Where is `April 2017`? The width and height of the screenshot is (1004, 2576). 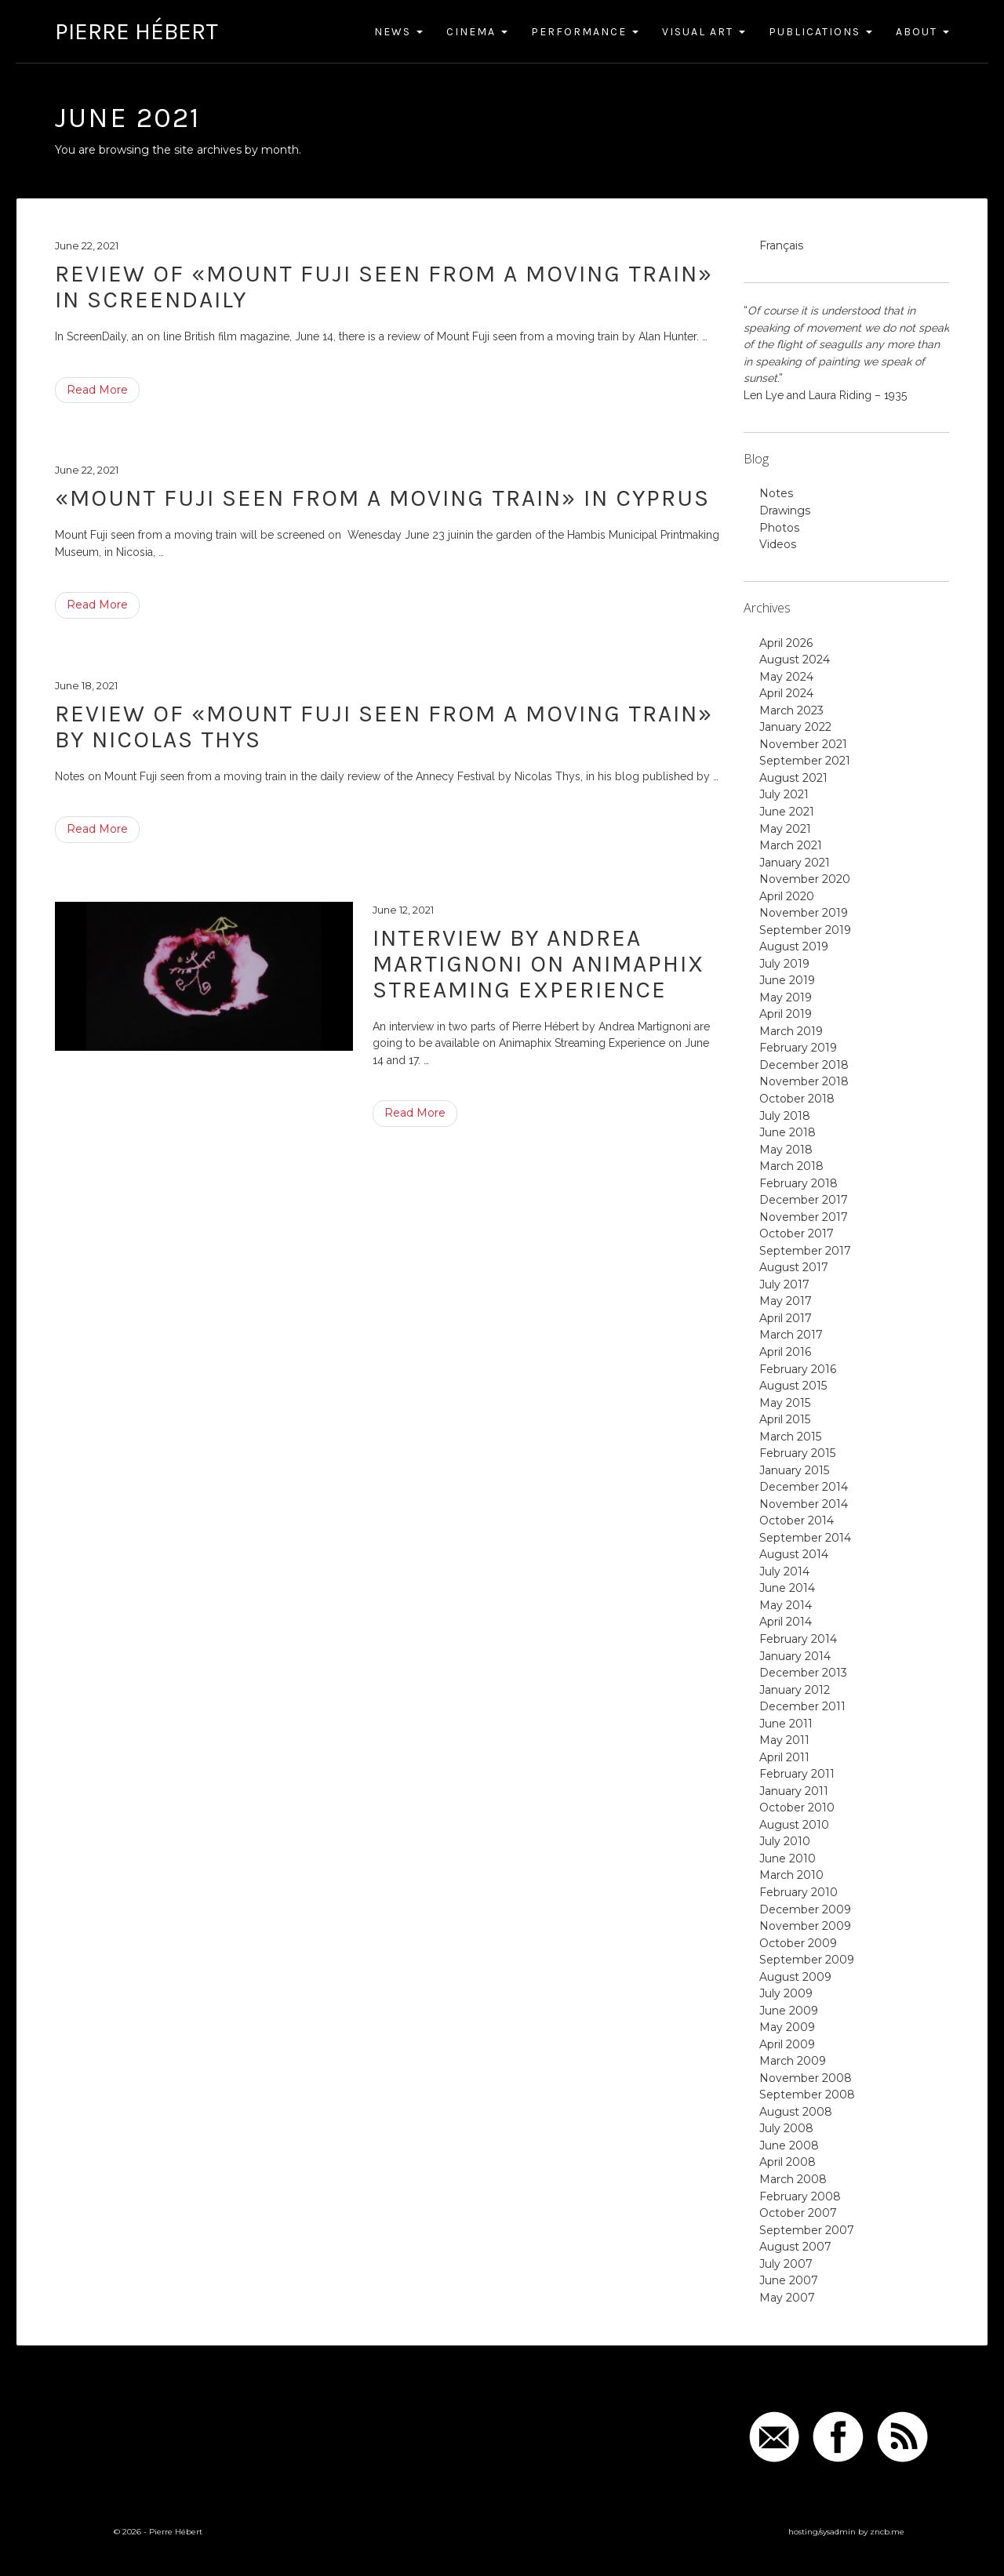 April 2017 is located at coordinates (785, 1318).